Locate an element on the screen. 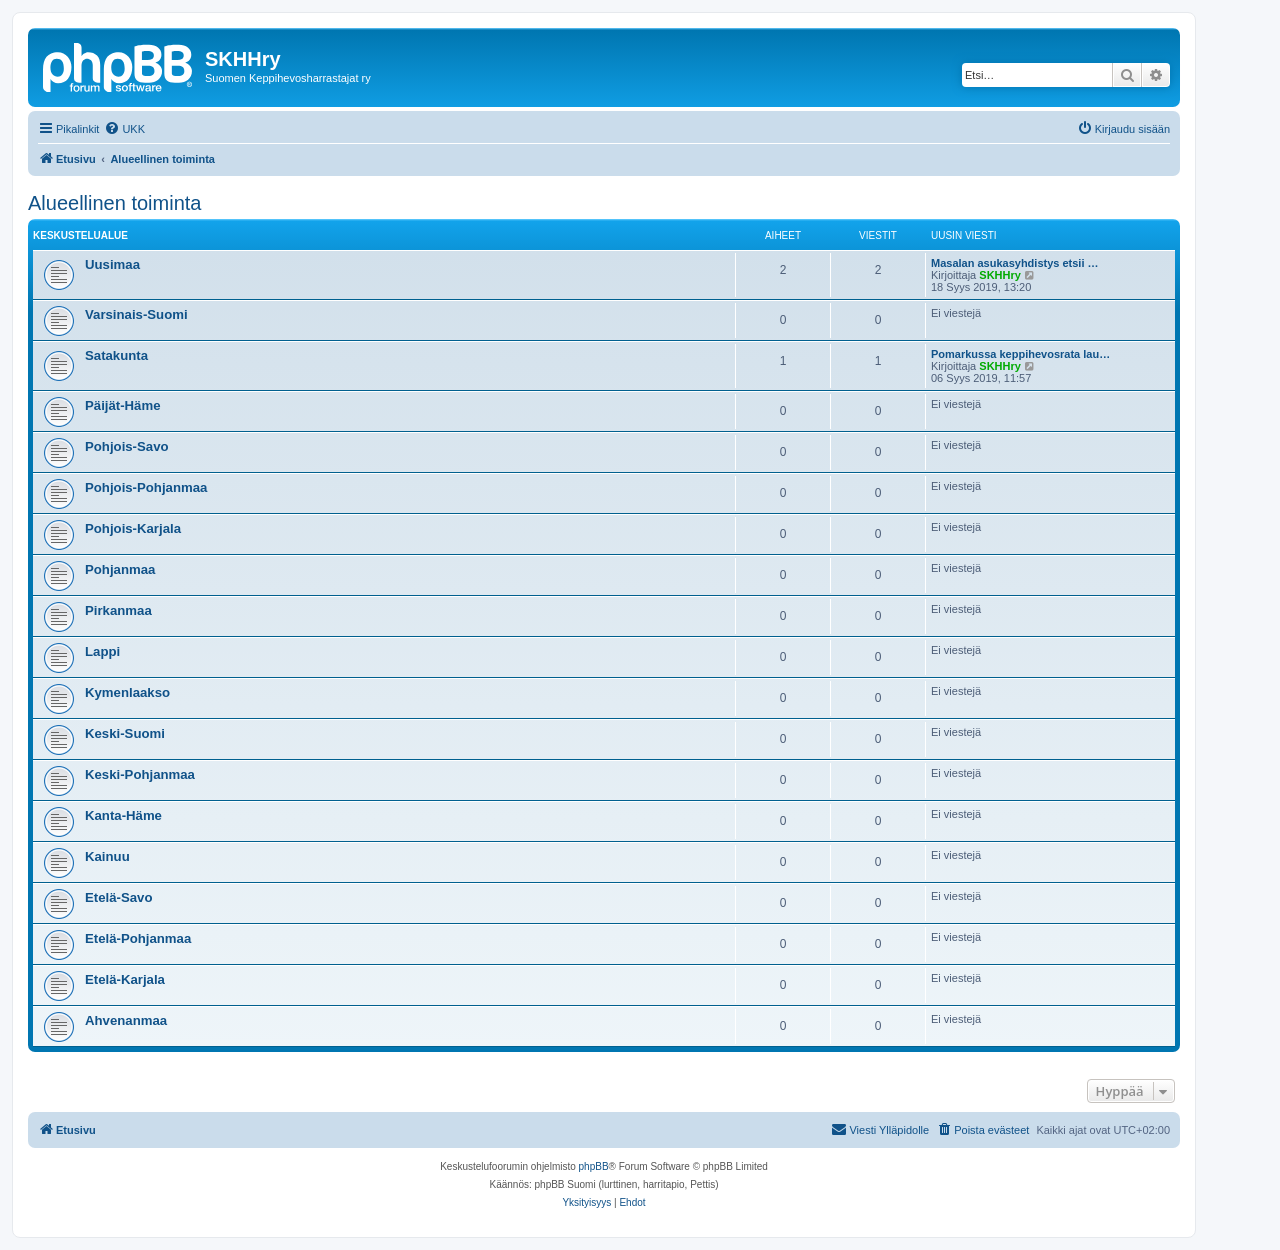  Alueellinen toiminta is located at coordinates (114, 203).